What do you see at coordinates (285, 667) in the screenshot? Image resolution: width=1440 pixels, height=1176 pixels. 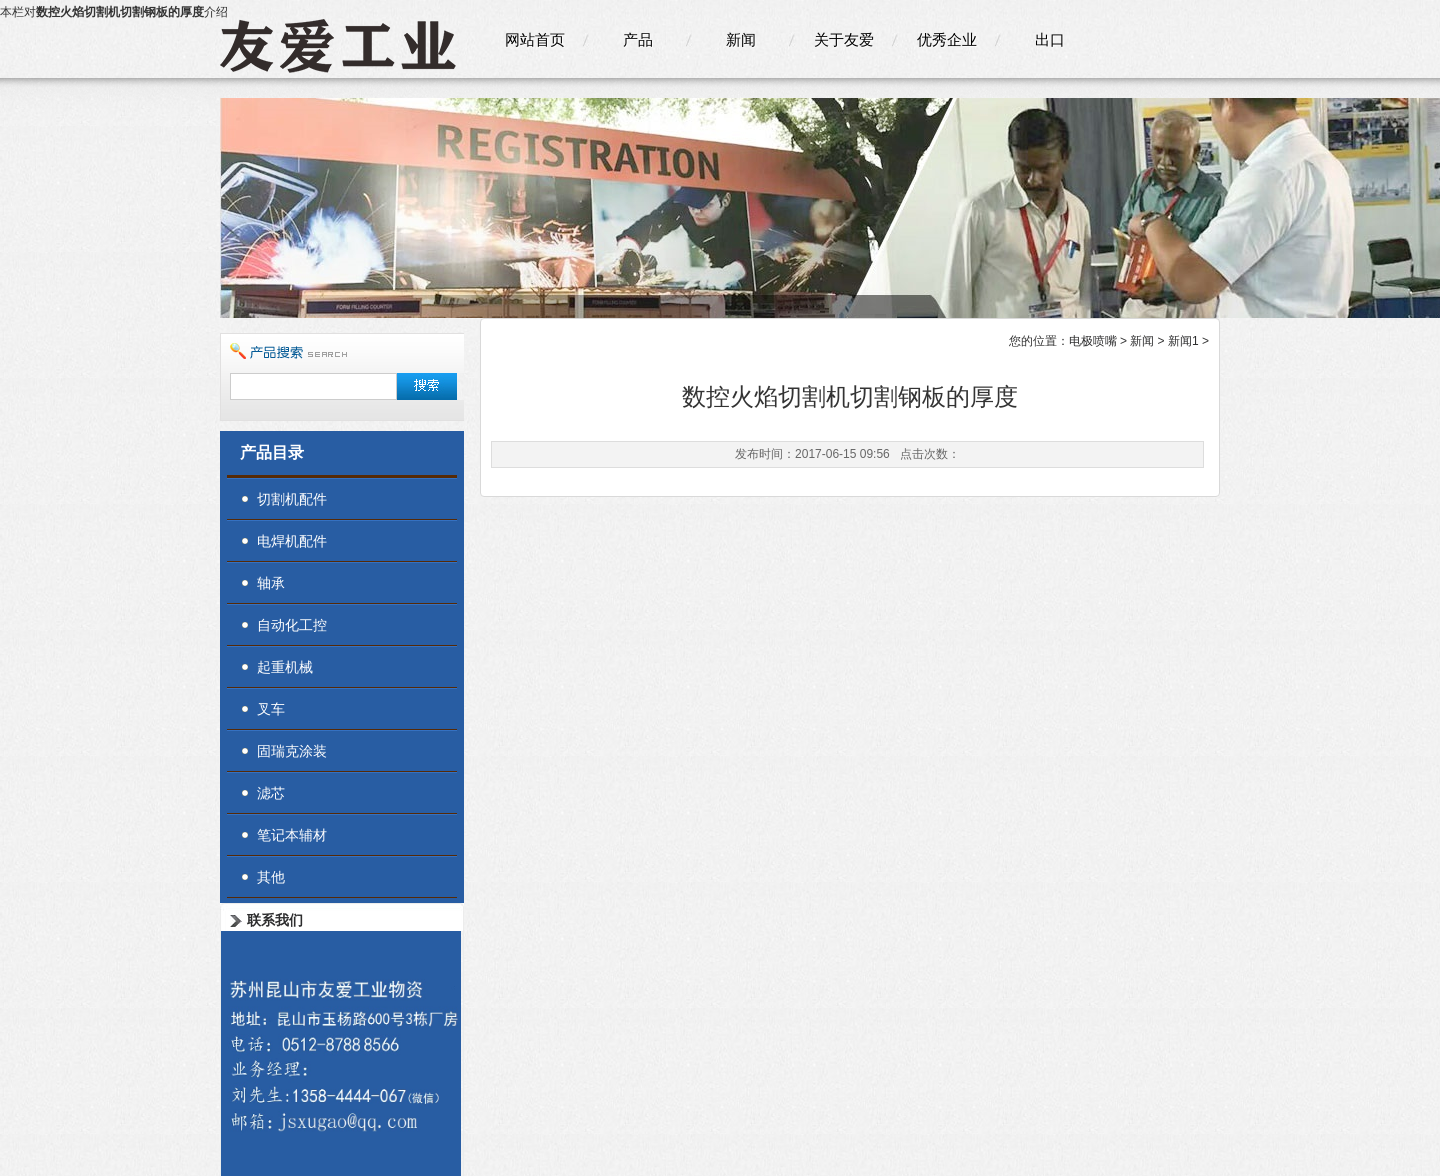 I see `起重机械` at bounding box center [285, 667].